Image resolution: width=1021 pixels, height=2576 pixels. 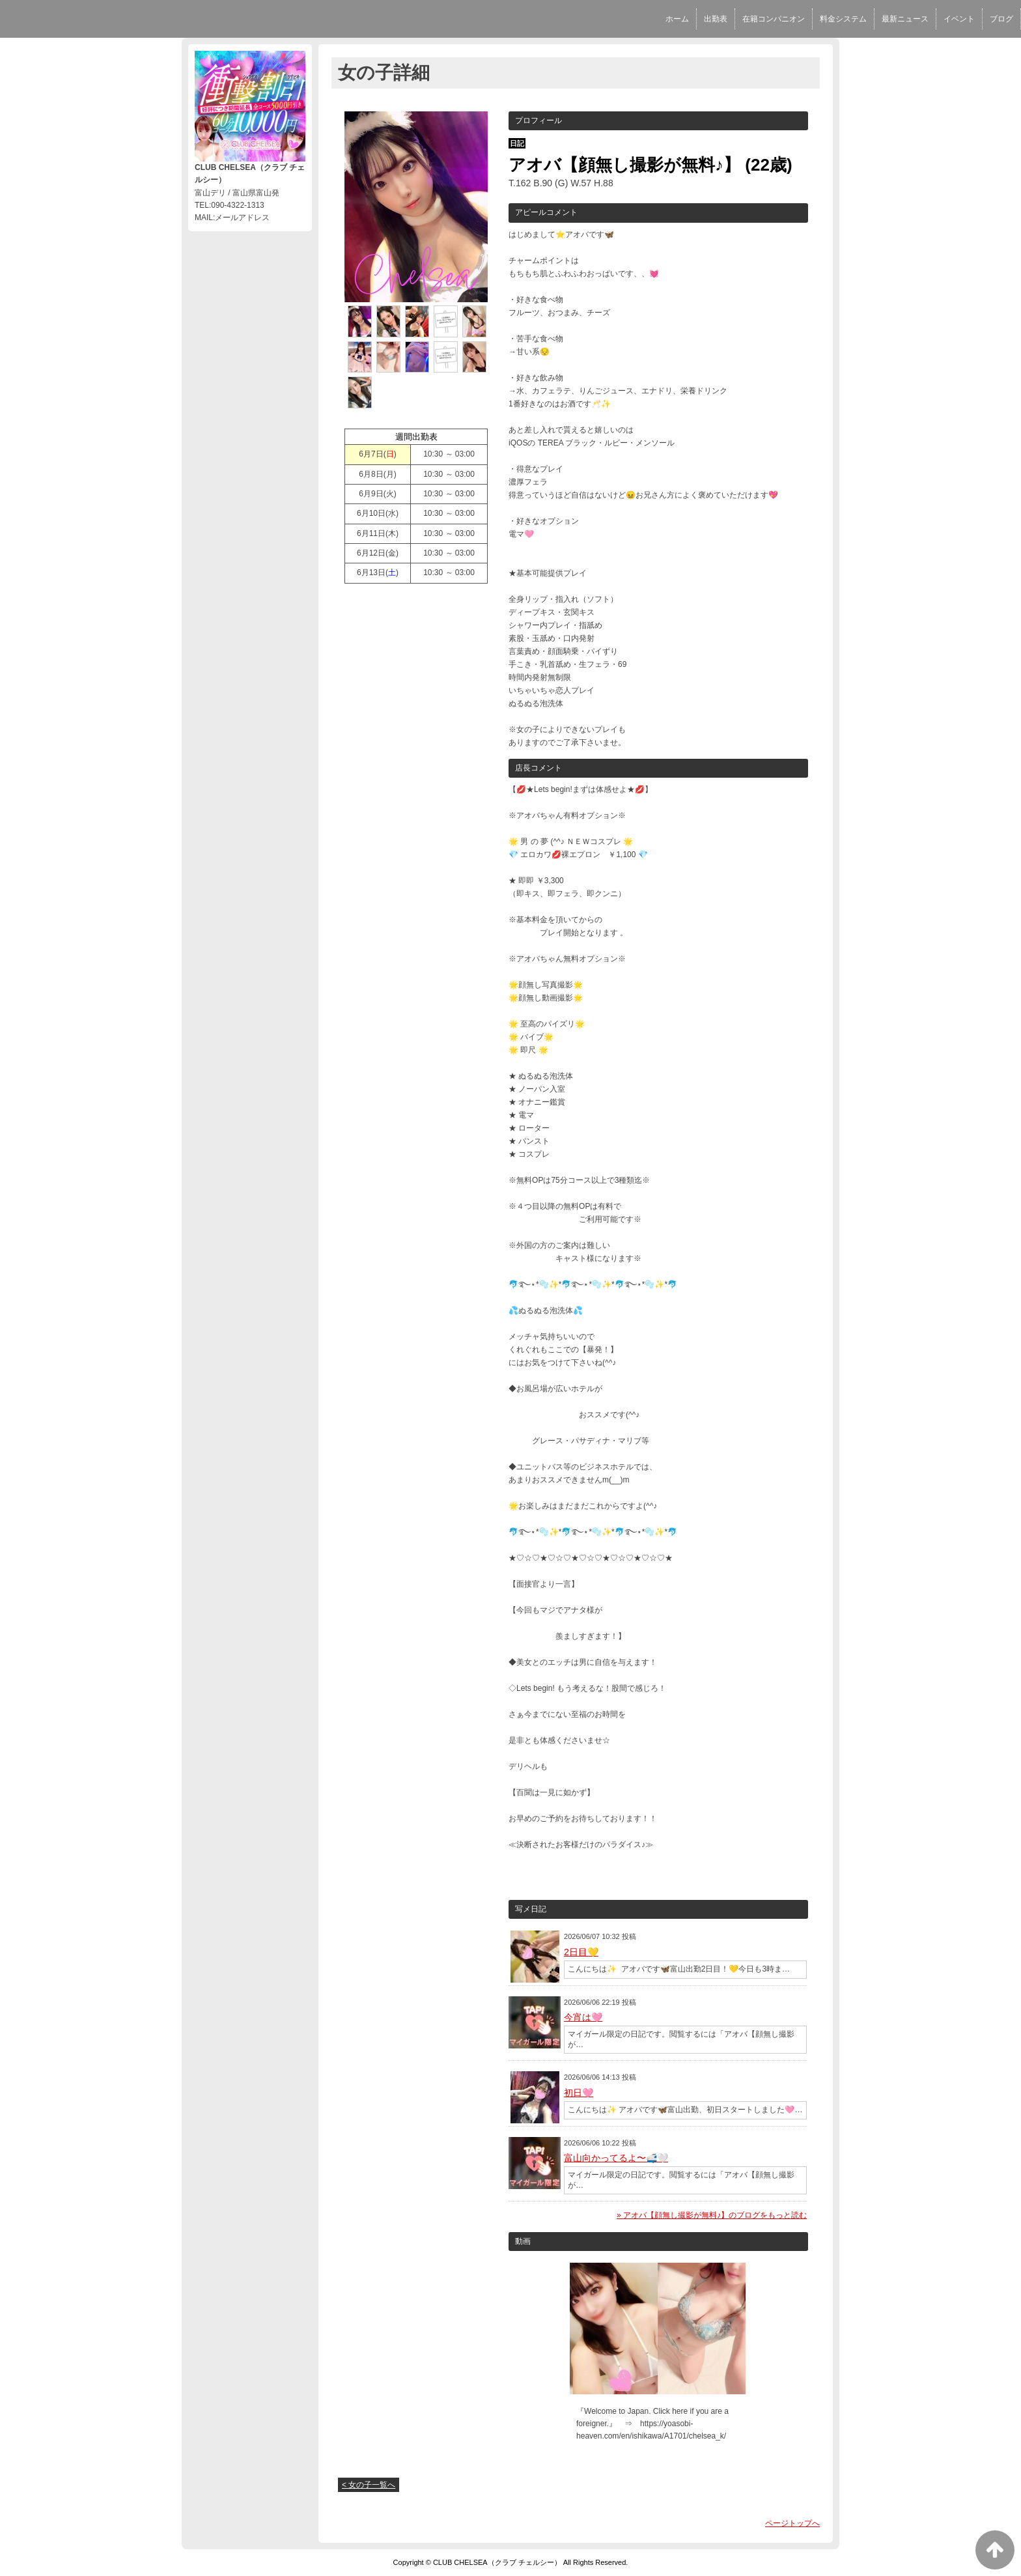 What do you see at coordinates (578, 2093) in the screenshot?
I see `初日🩷` at bounding box center [578, 2093].